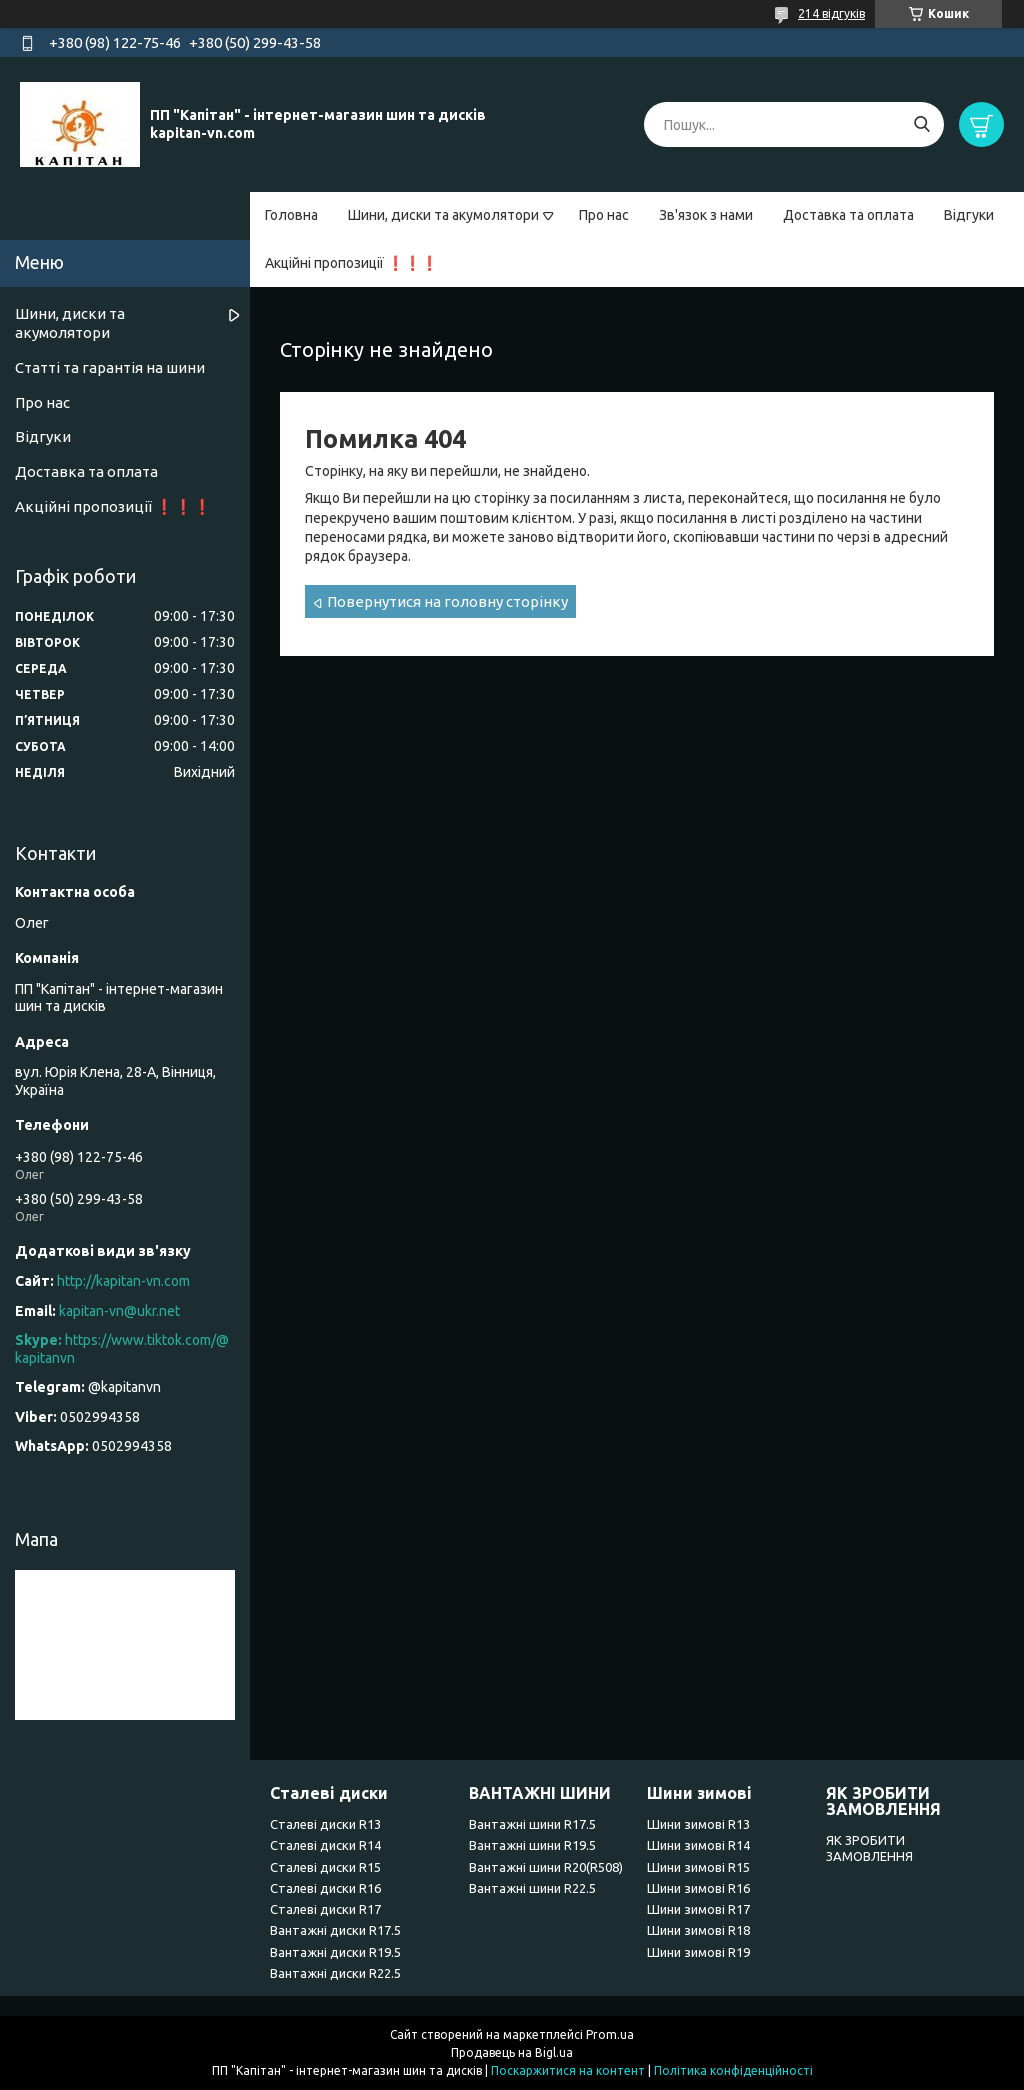 Image resolution: width=1024 pixels, height=2090 pixels. What do you see at coordinates (122, 1349) in the screenshot?
I see `https://www.tiktok.com/@kapitanvn` at bounding box center [122, 1349].